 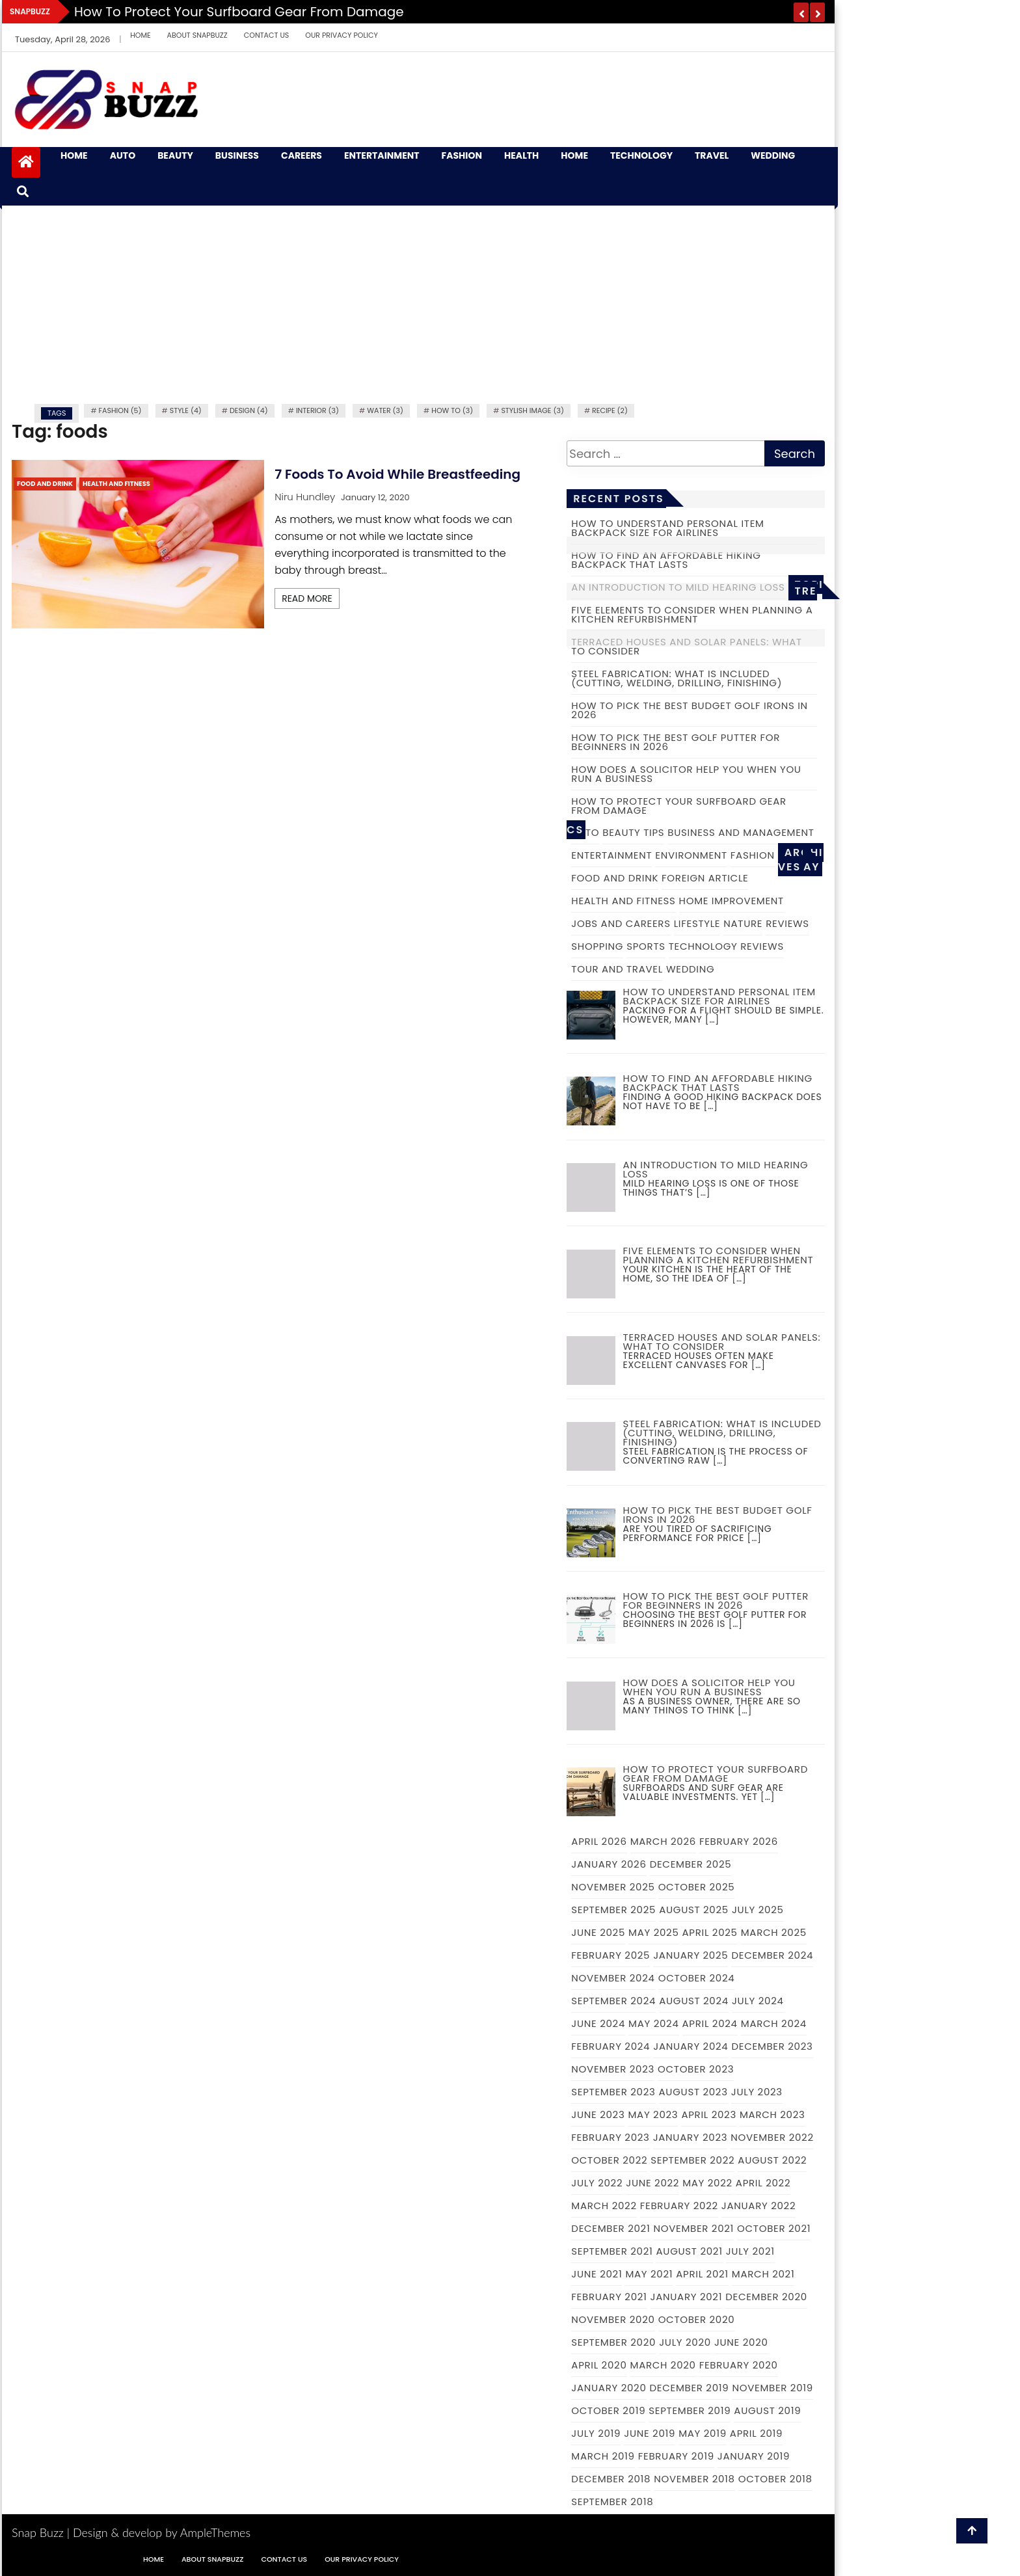 I want to click on June 2019, so click(x=649, y=2433).